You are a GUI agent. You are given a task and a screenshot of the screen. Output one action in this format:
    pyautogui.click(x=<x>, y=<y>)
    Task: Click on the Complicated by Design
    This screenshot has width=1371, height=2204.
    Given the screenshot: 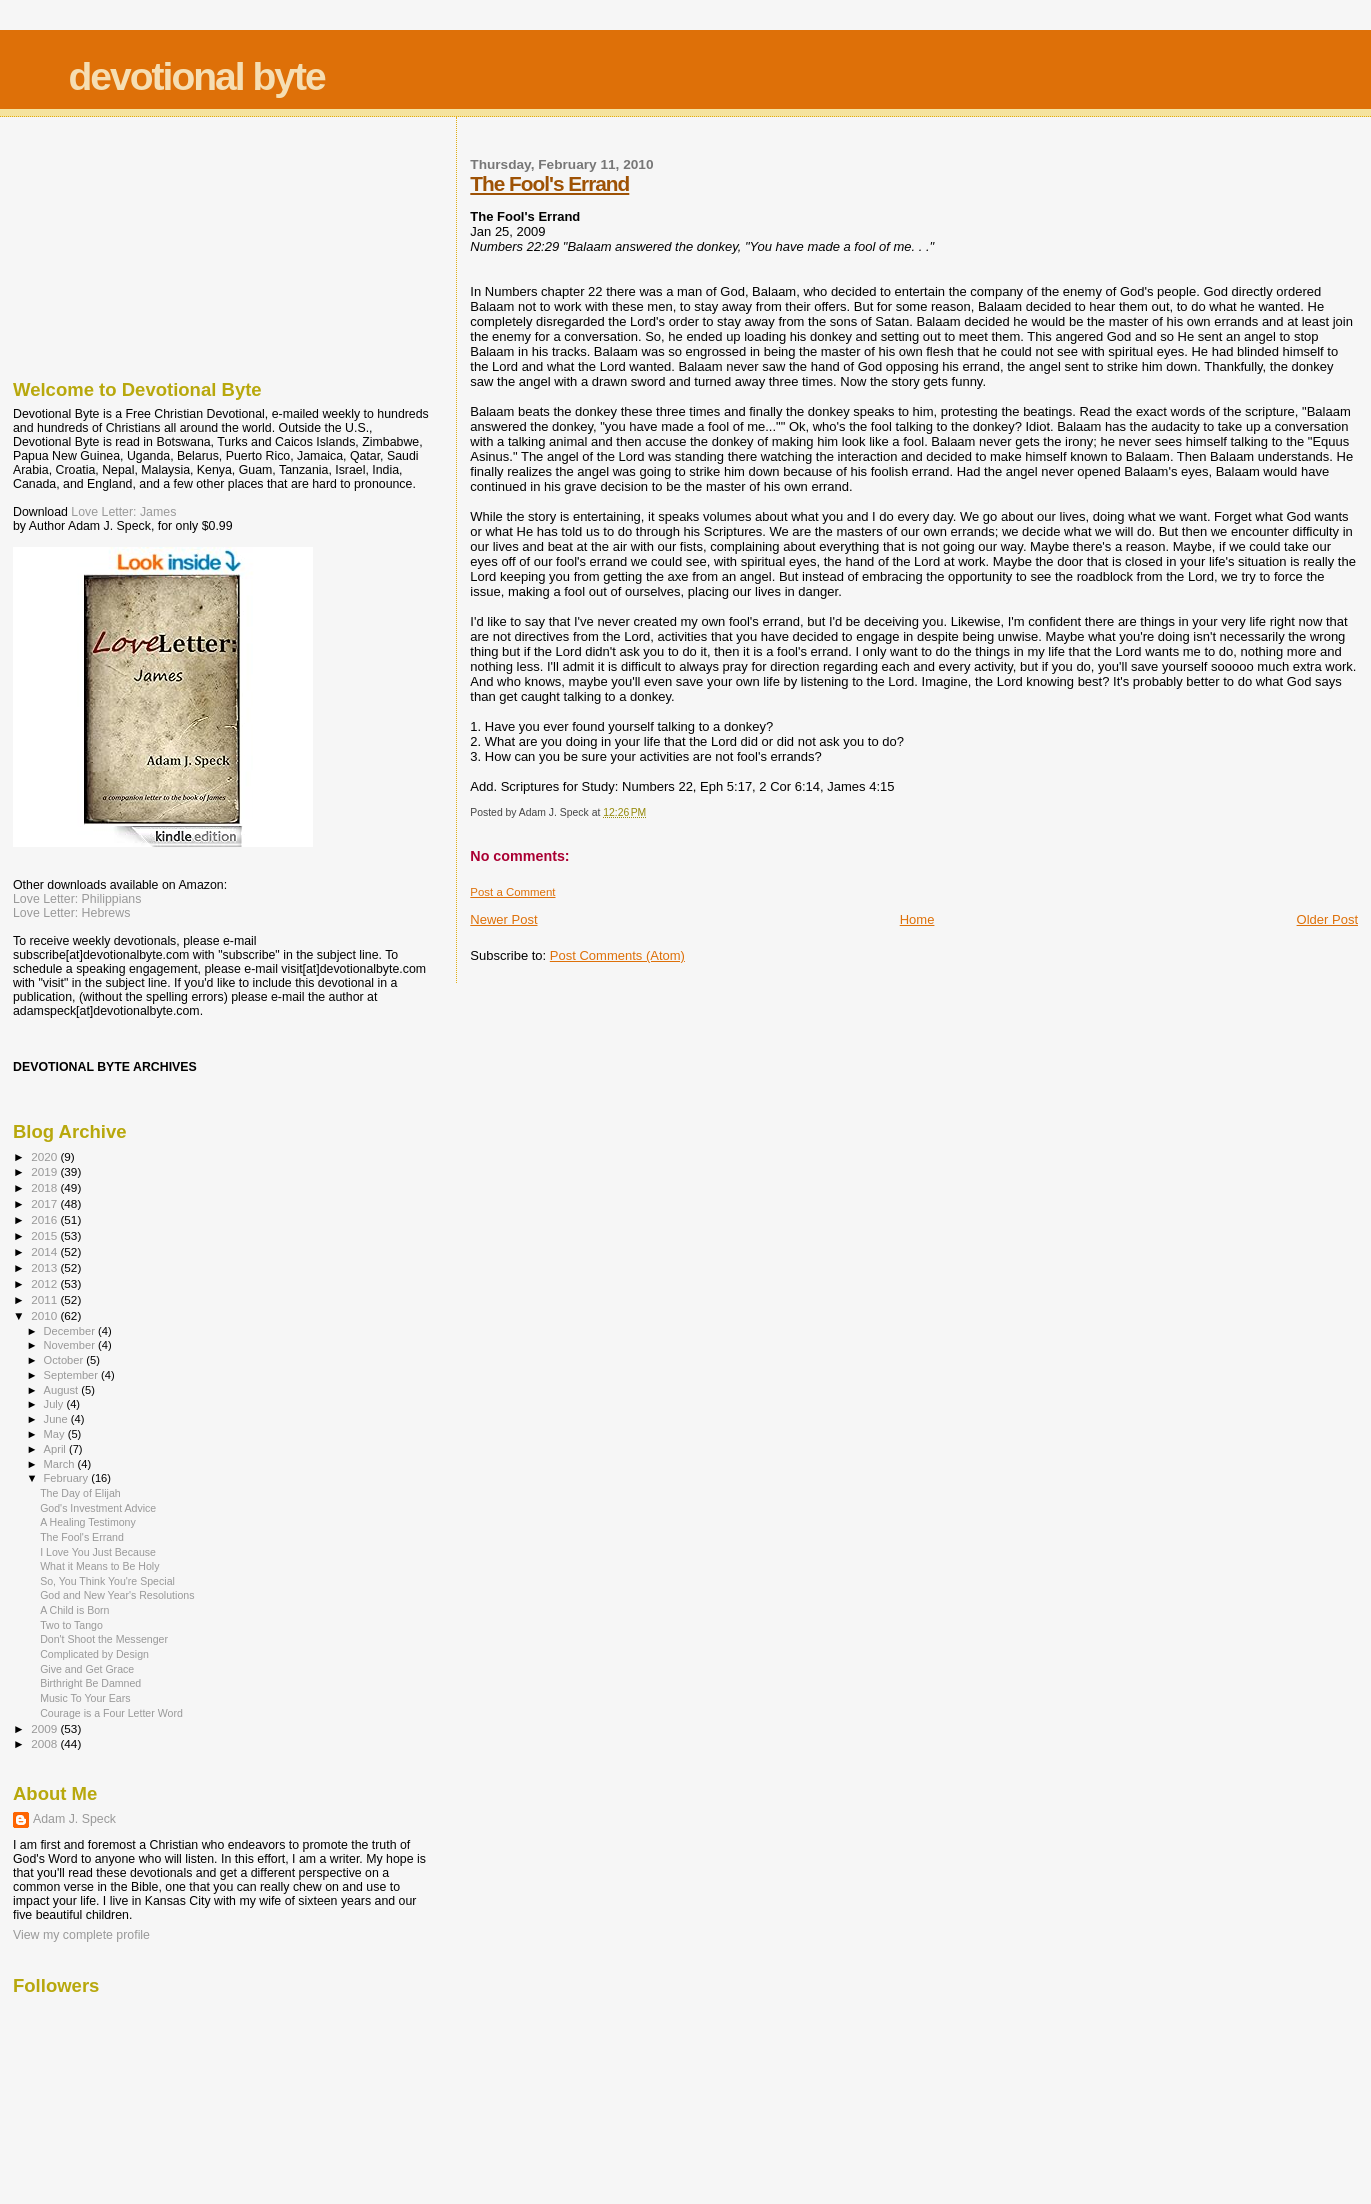 What is the action you would take?
    pyautogui.click(x=94, y=1654)
    